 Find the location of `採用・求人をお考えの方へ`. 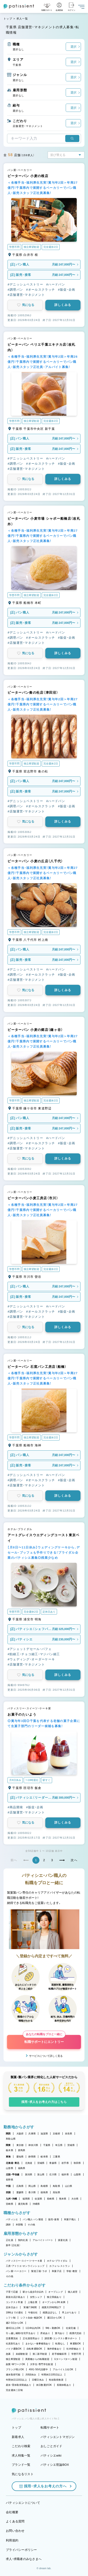

採用・求人をお考えの方へ is located at coordinates (43, 2486).